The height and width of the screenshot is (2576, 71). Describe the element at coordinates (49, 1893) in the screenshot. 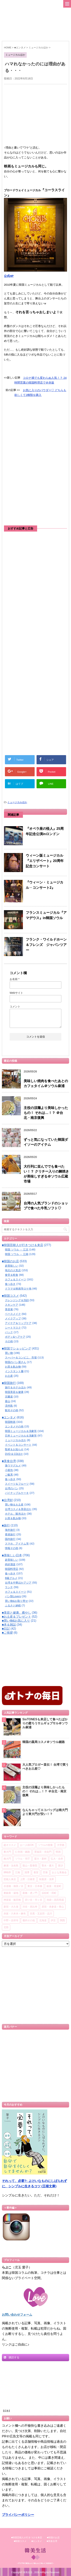

I see `浜松町・田町` at that location.